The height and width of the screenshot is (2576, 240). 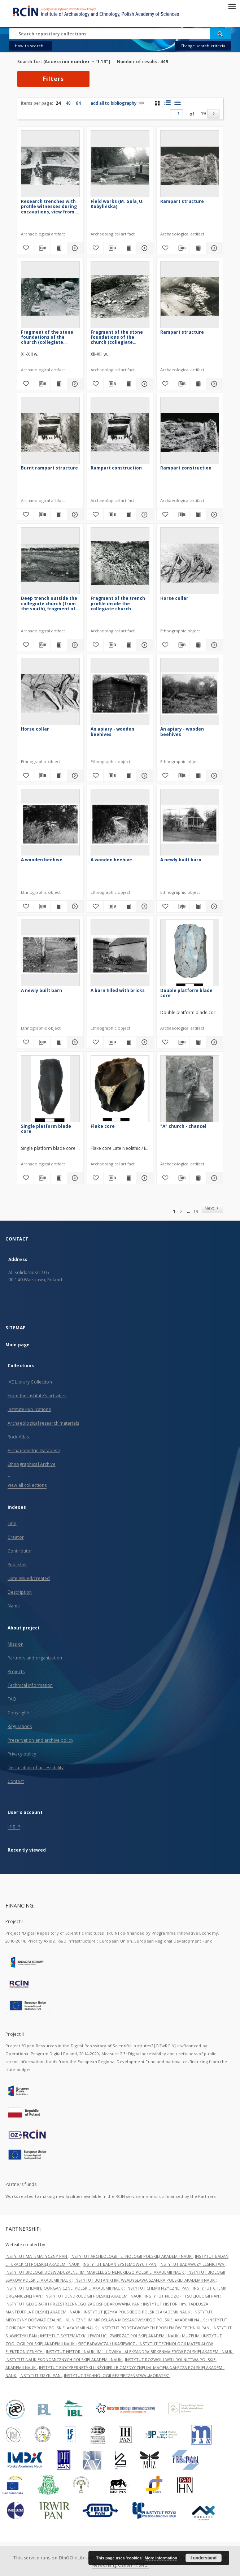 What do you see at coordinates (192, 2264) in the screenshot?
I see `INSTYTUT BADAWCZY LEŚNICTWA` at bounding box center [192, 2264].